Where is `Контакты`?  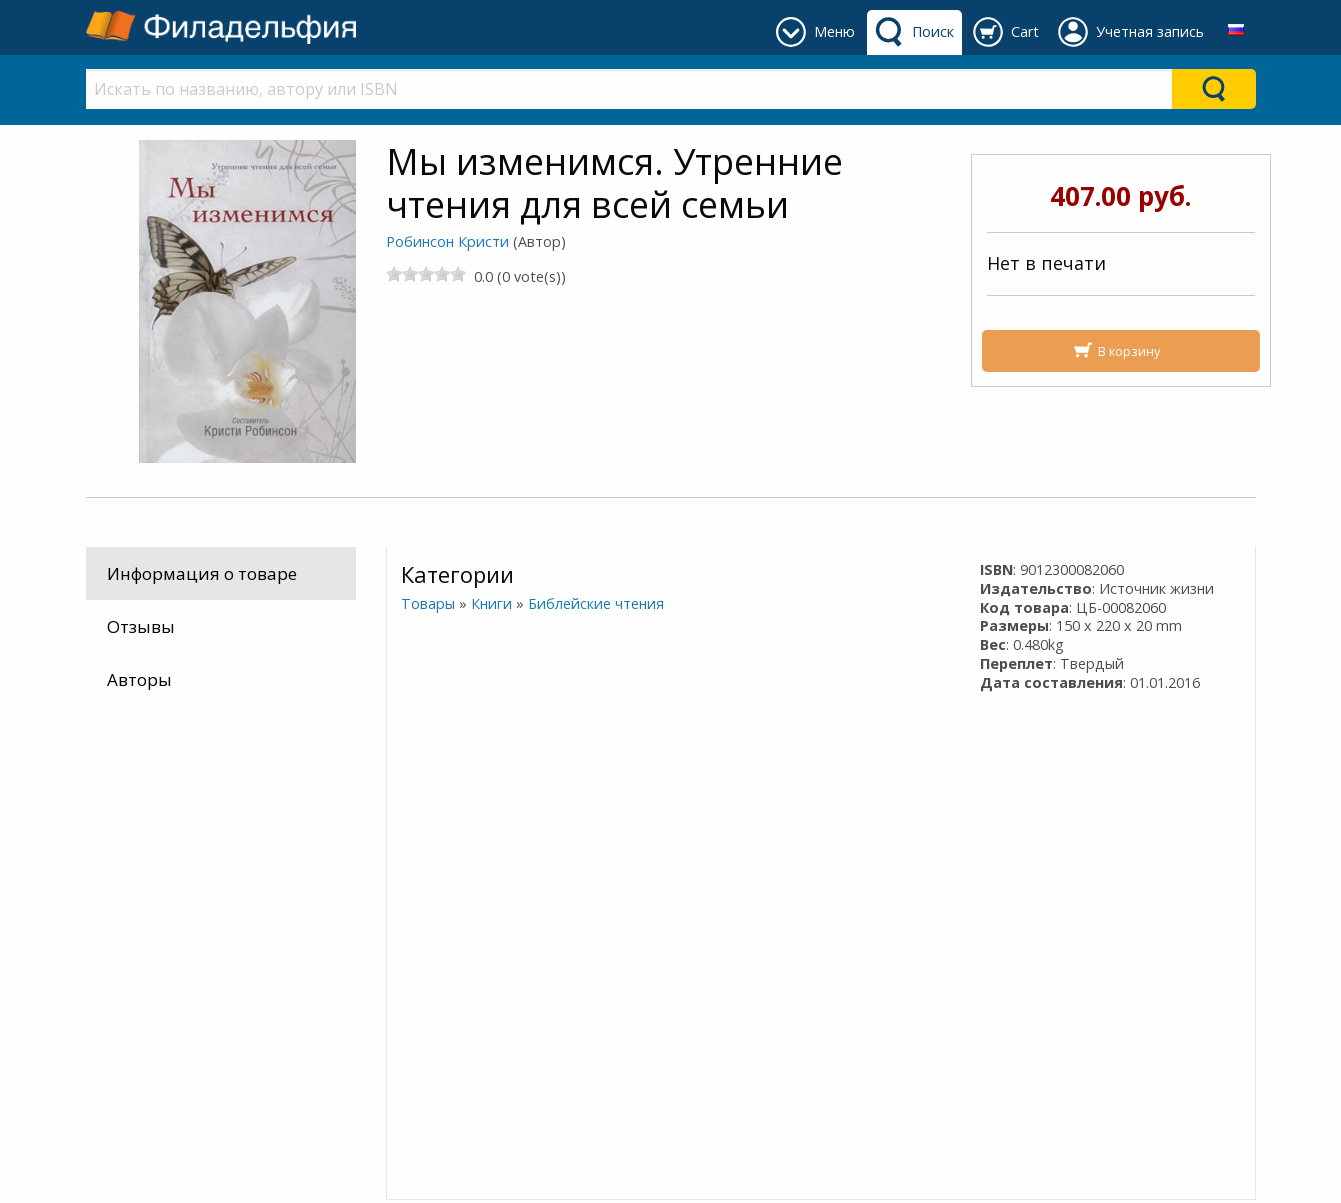
Контакты is located at coordinates (428, 849).